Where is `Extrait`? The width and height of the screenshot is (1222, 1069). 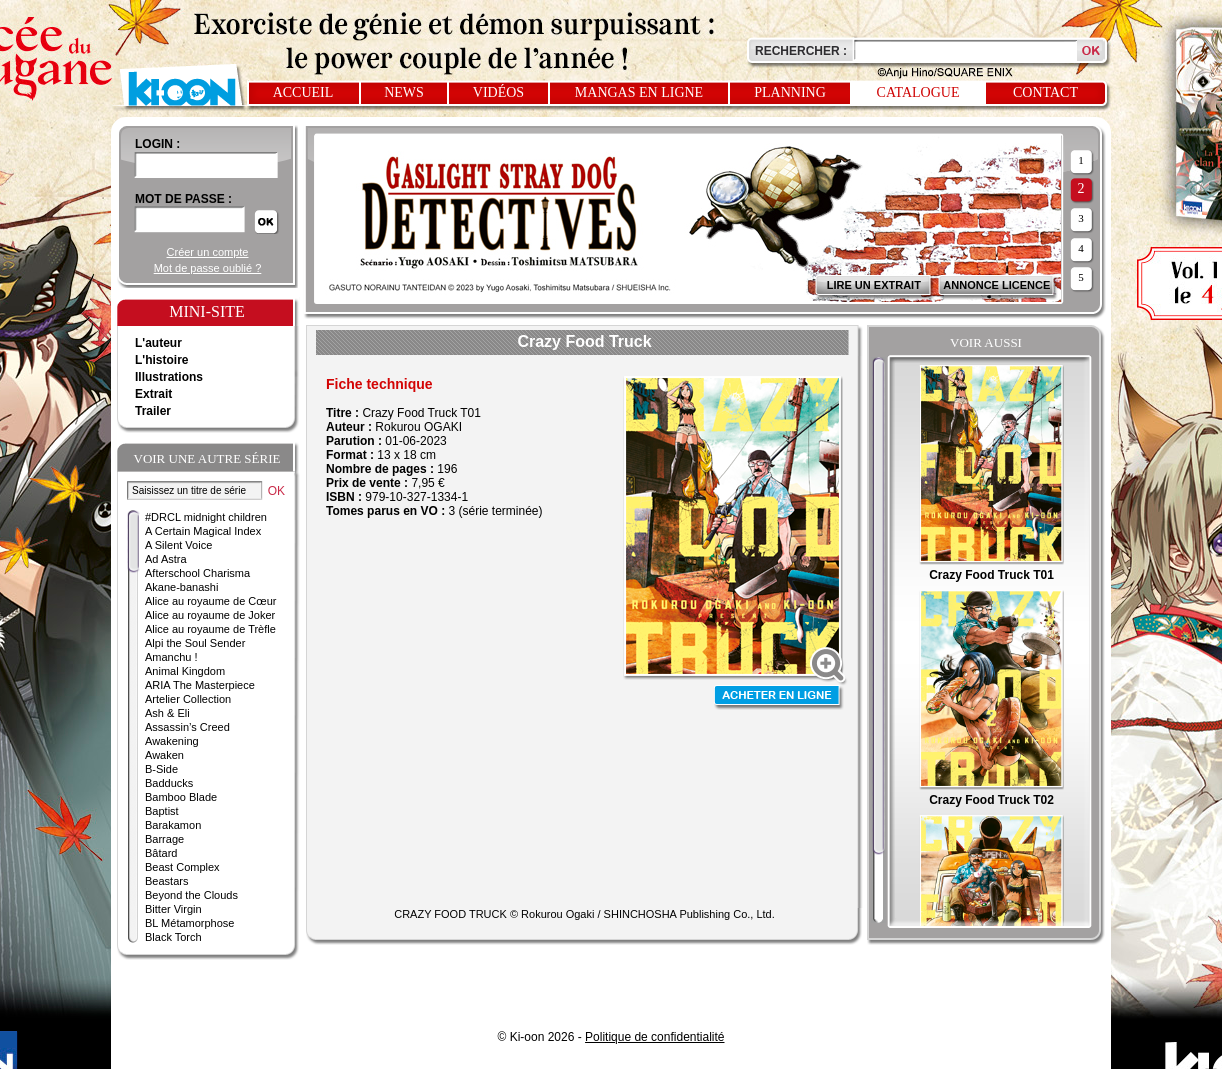
Extrait is located at coordinates (153, 394).